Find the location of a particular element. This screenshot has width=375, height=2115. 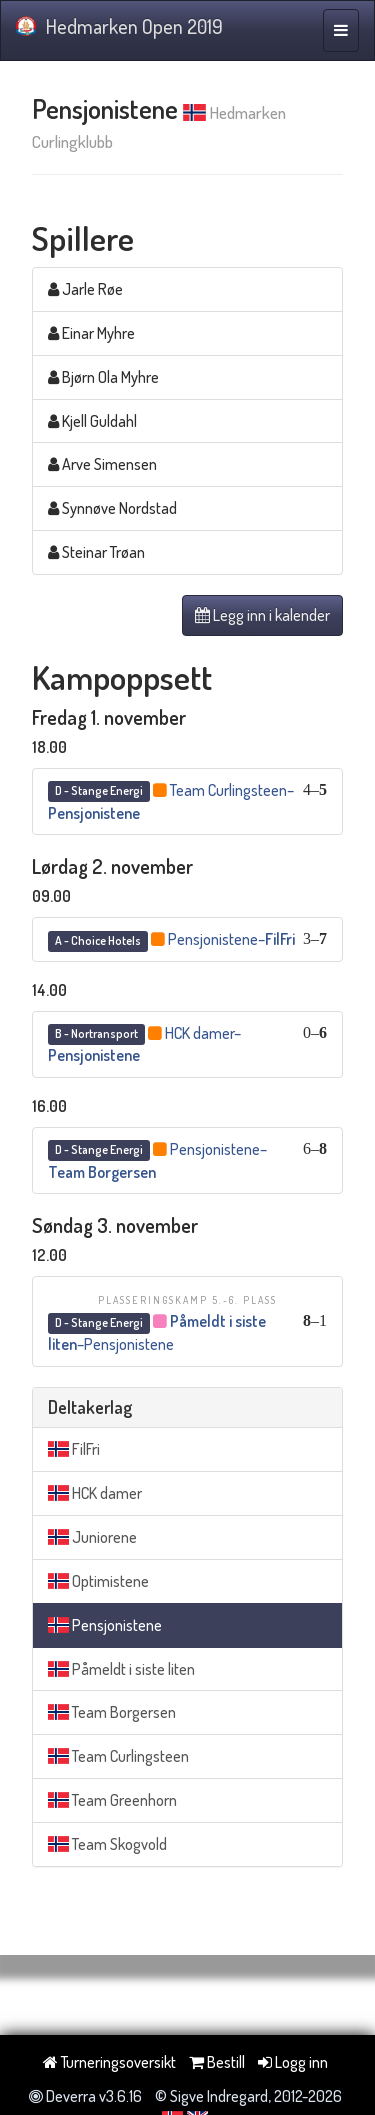

Team Curlingsteen is located at coordinates (118, 1756).